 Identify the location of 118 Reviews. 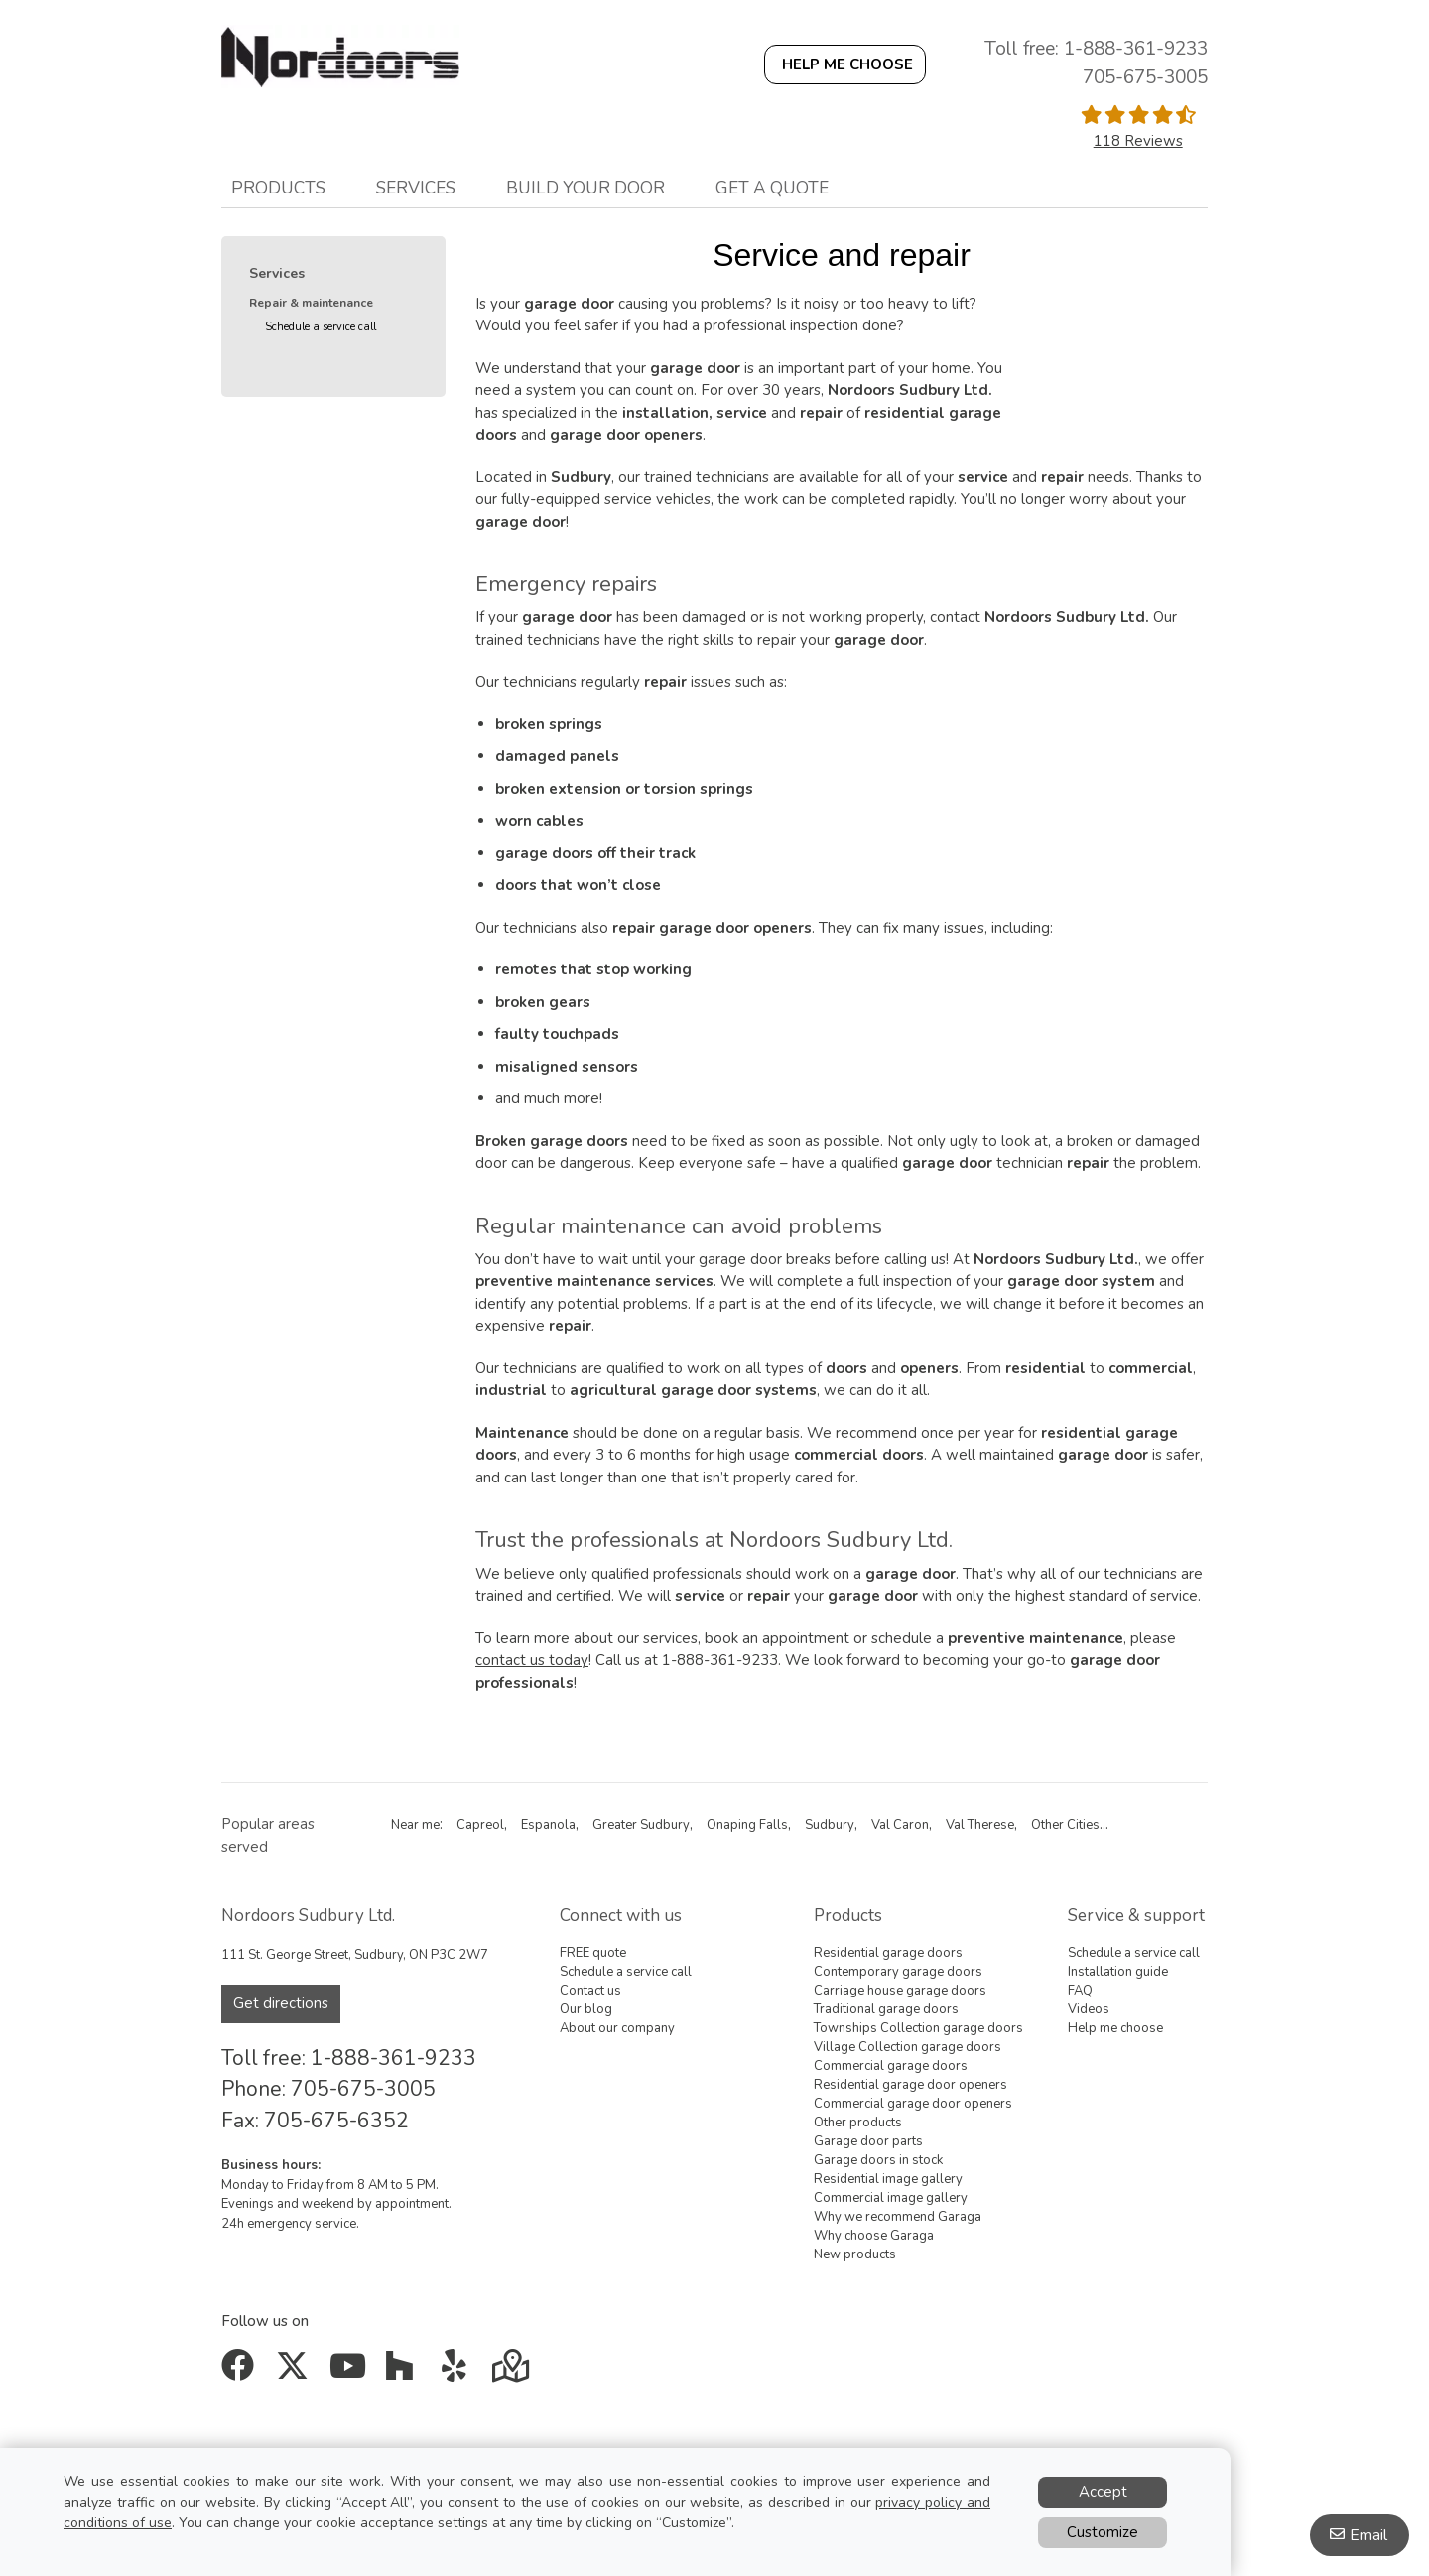
(1138, 141).